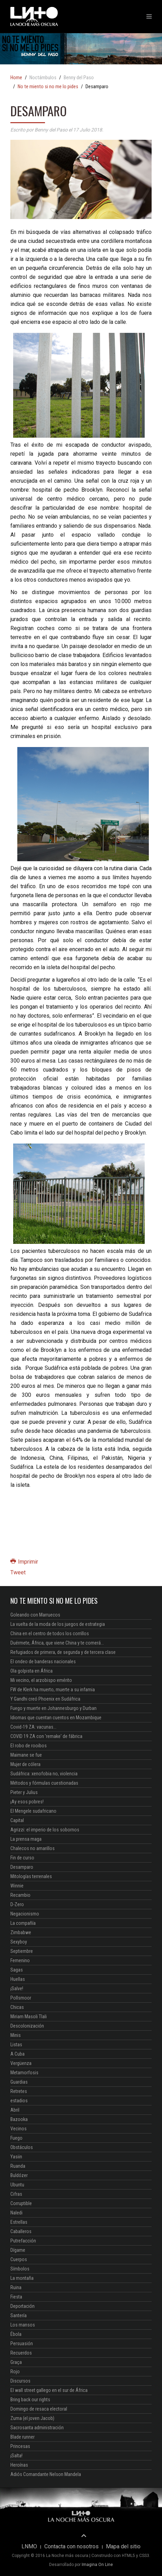  Describe the element at coordinates (55, 1717) in the screenshot. I see `Idiomas que cuentan cuentos en Mozambique` at that location.